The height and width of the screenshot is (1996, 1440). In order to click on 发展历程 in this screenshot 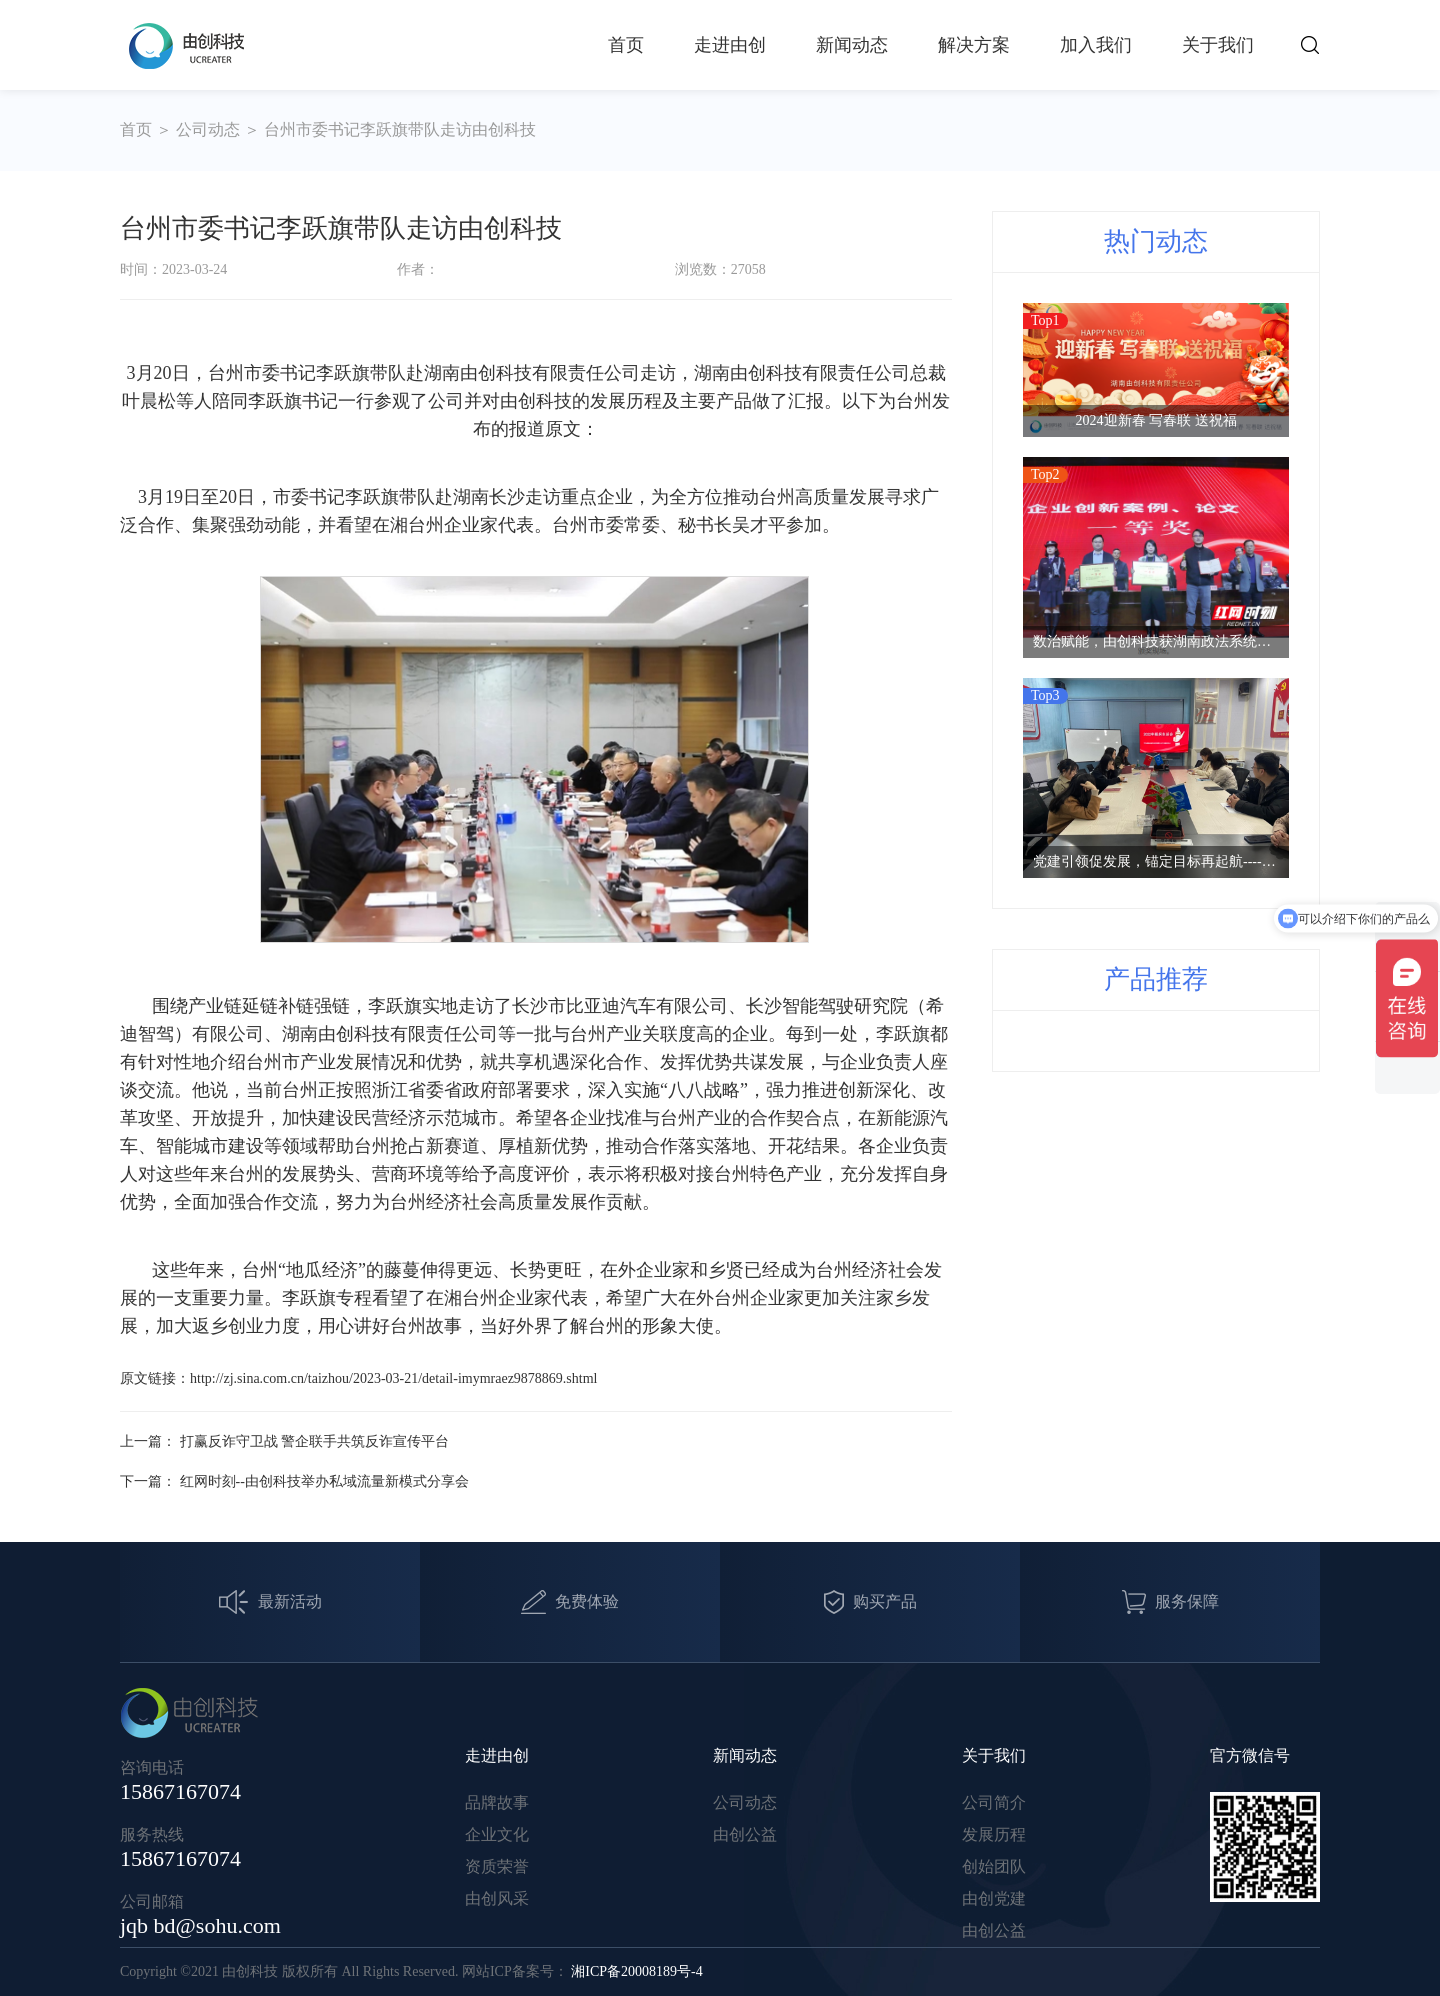, I will do `click(994, 1834)`.